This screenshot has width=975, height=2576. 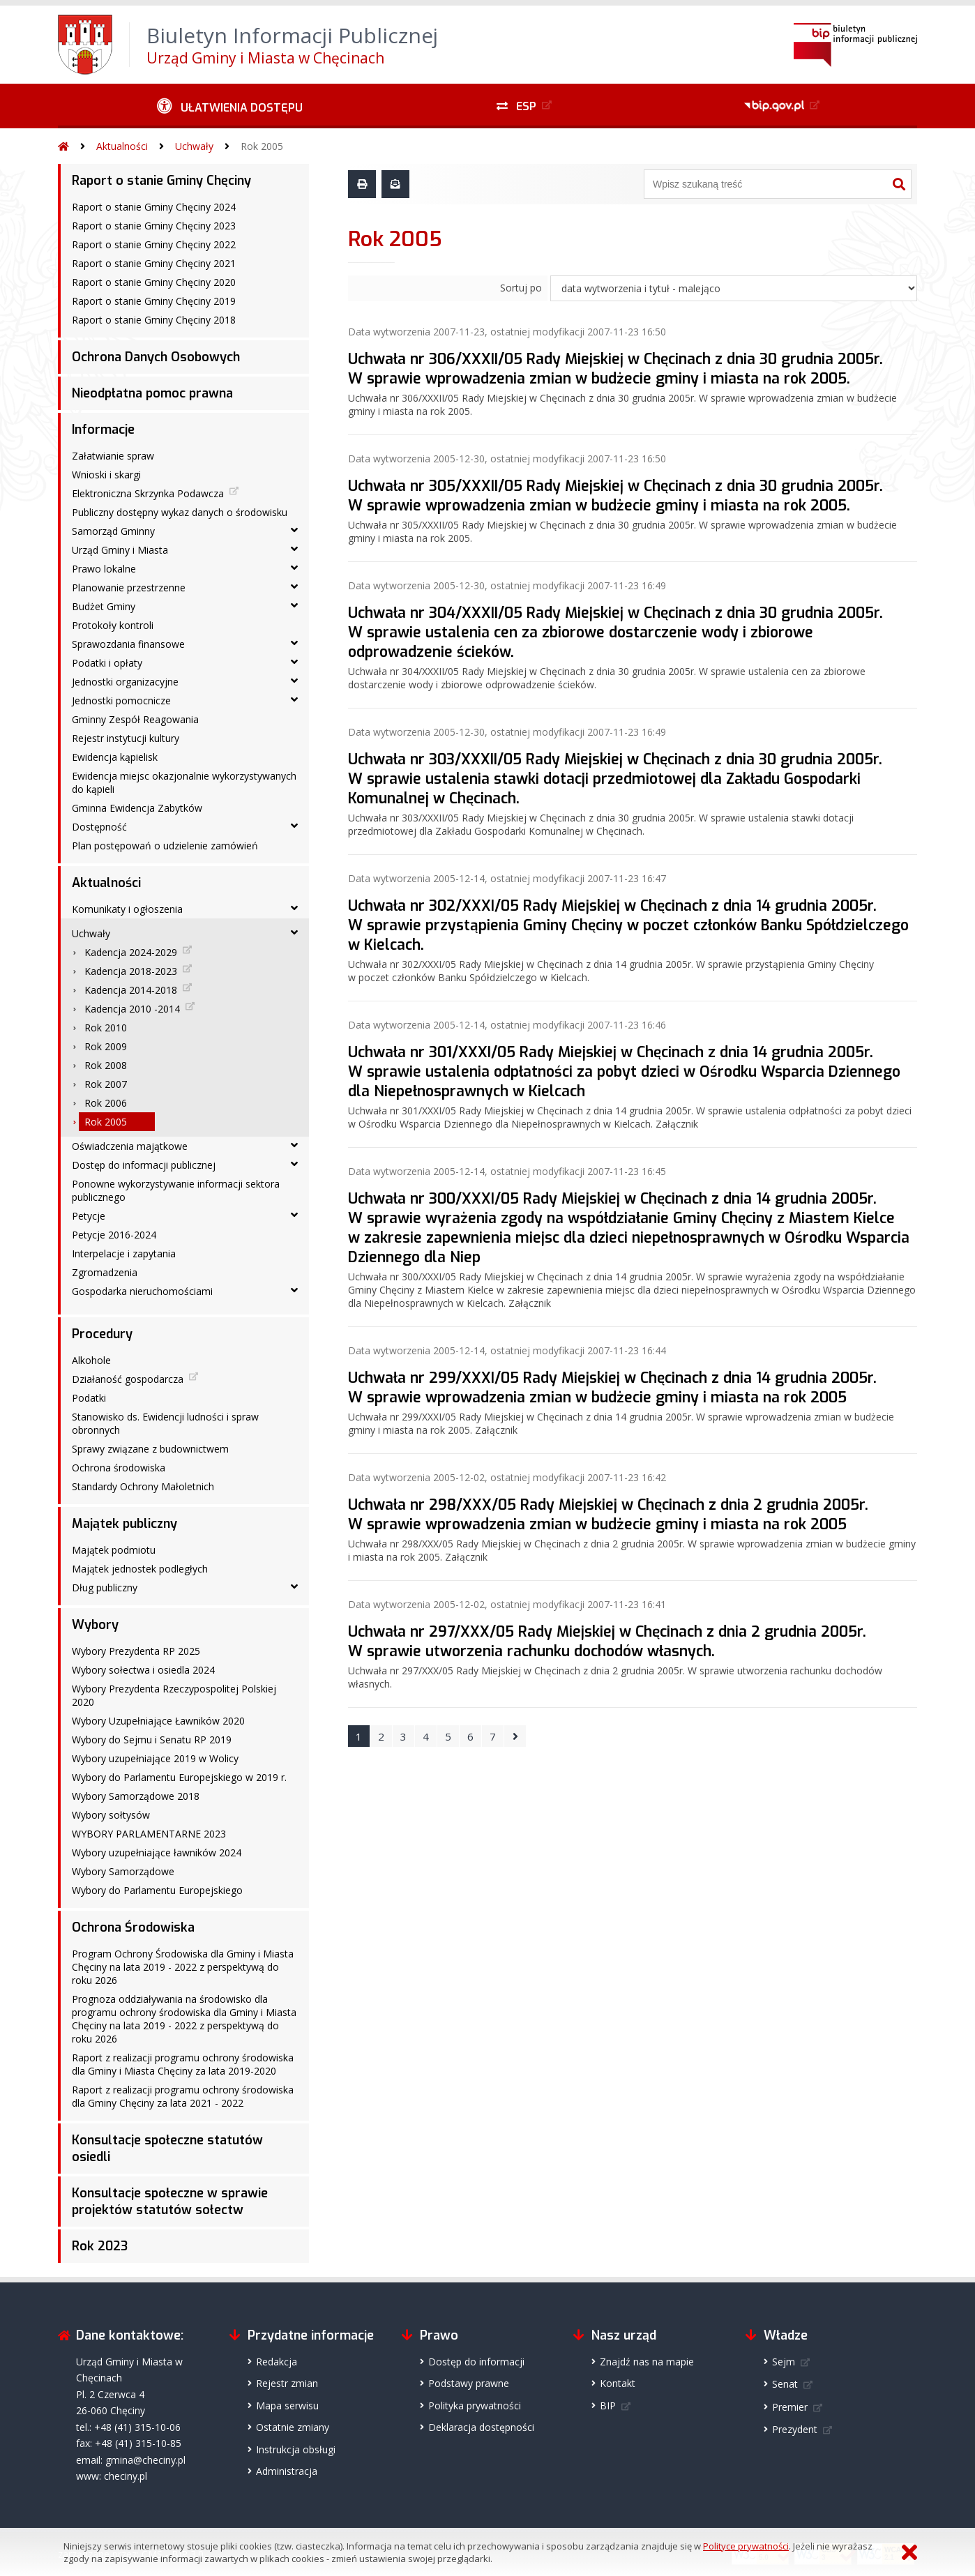 I want to click on Raport o stanie Gminy Chęciny 2018, so click(x=154, y=319).